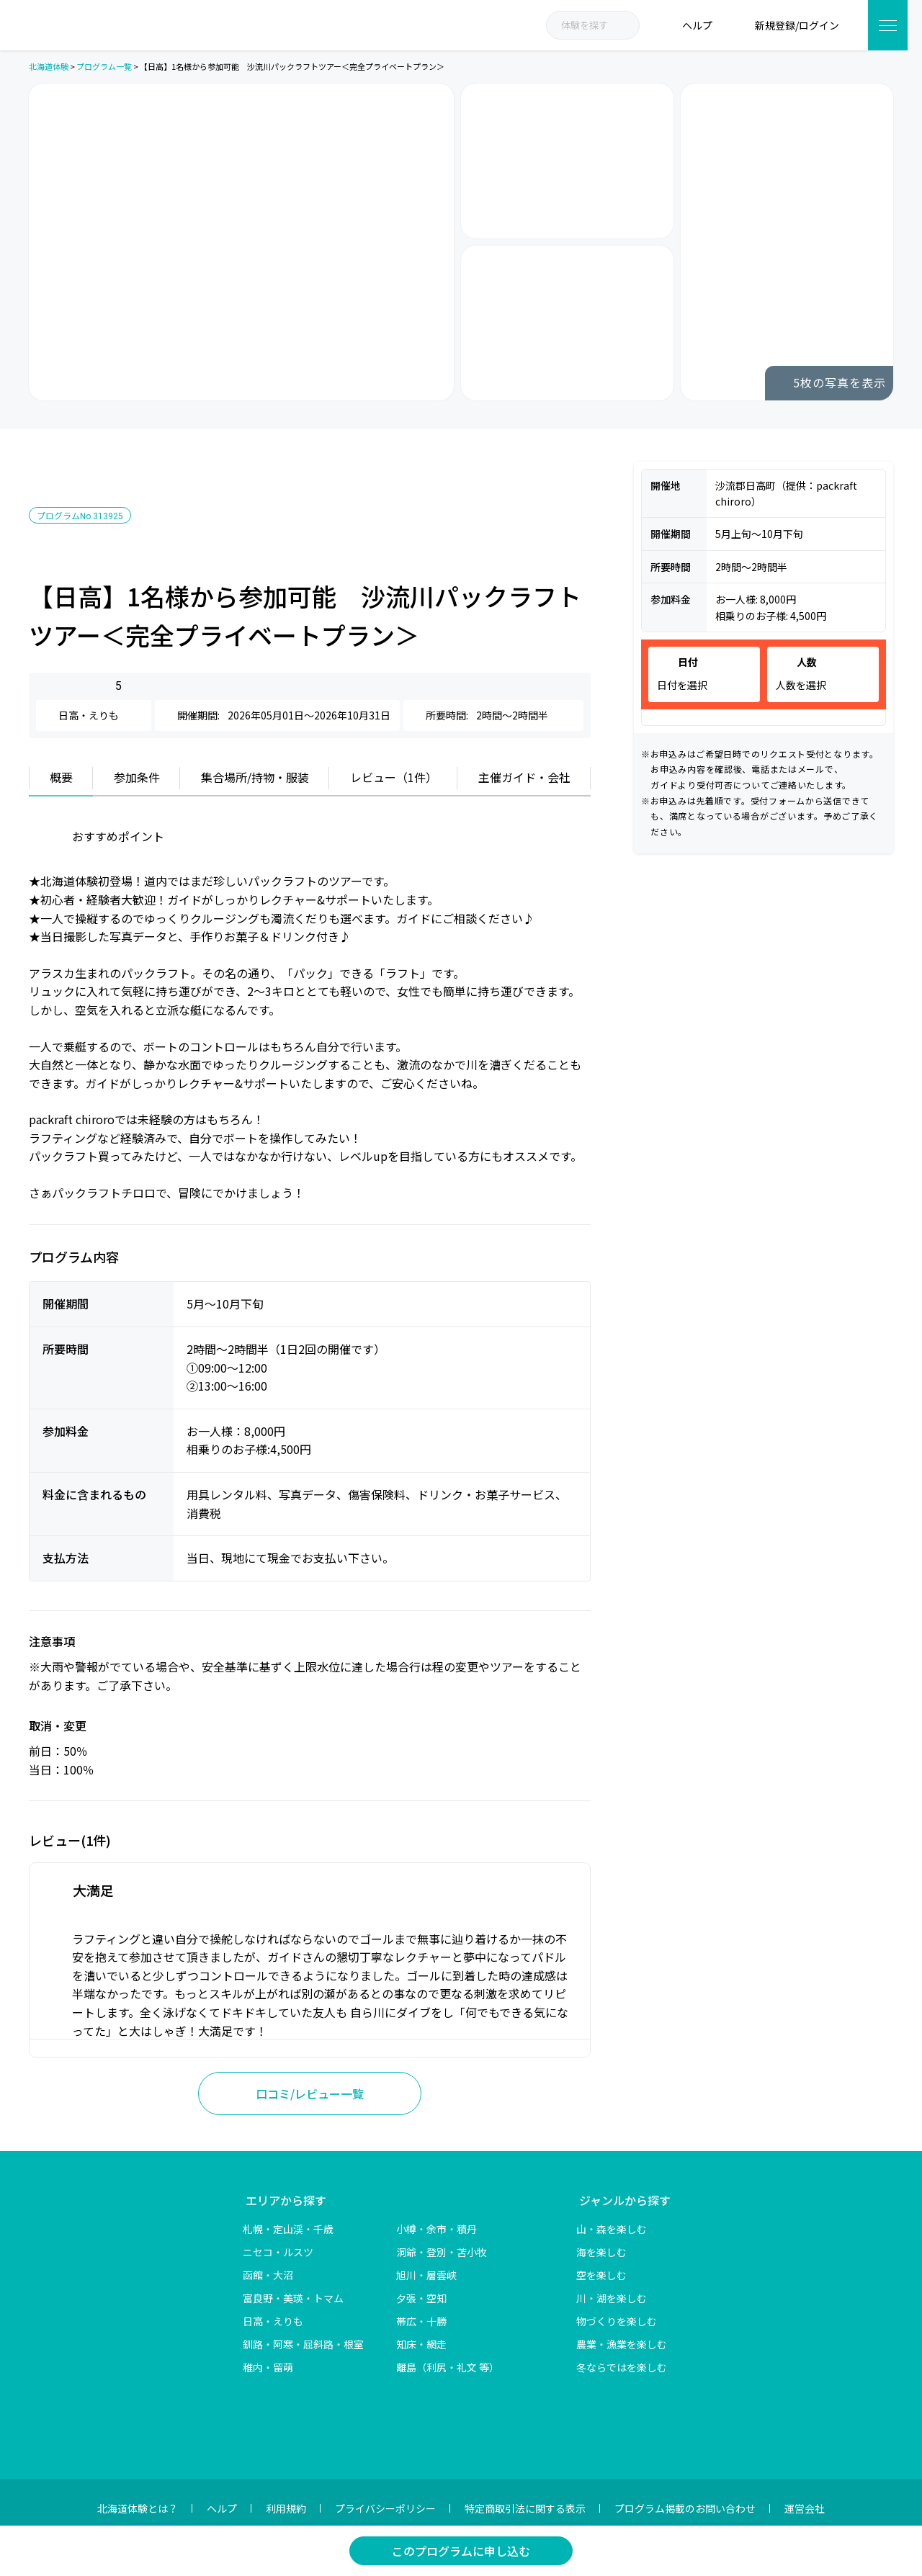 Image resolution: width=922 pixels, height=2576 pixels. Describe the element at coordinates (255, 777) in the screenshot. I see `集合場所/持物・服装` at that location.